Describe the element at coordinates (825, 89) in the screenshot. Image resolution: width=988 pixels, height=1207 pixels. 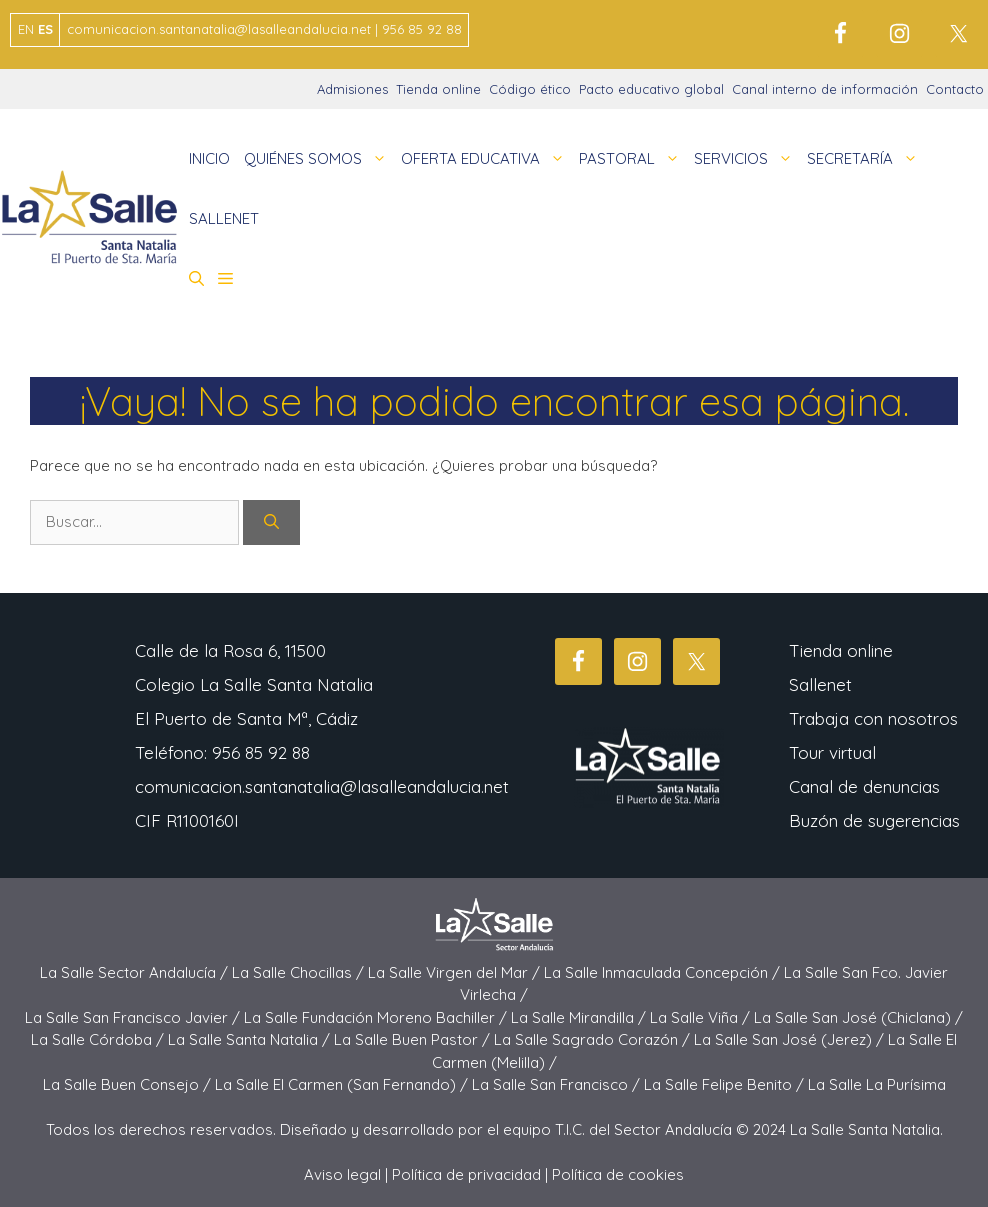
I see `Canal interno de información` at that location.